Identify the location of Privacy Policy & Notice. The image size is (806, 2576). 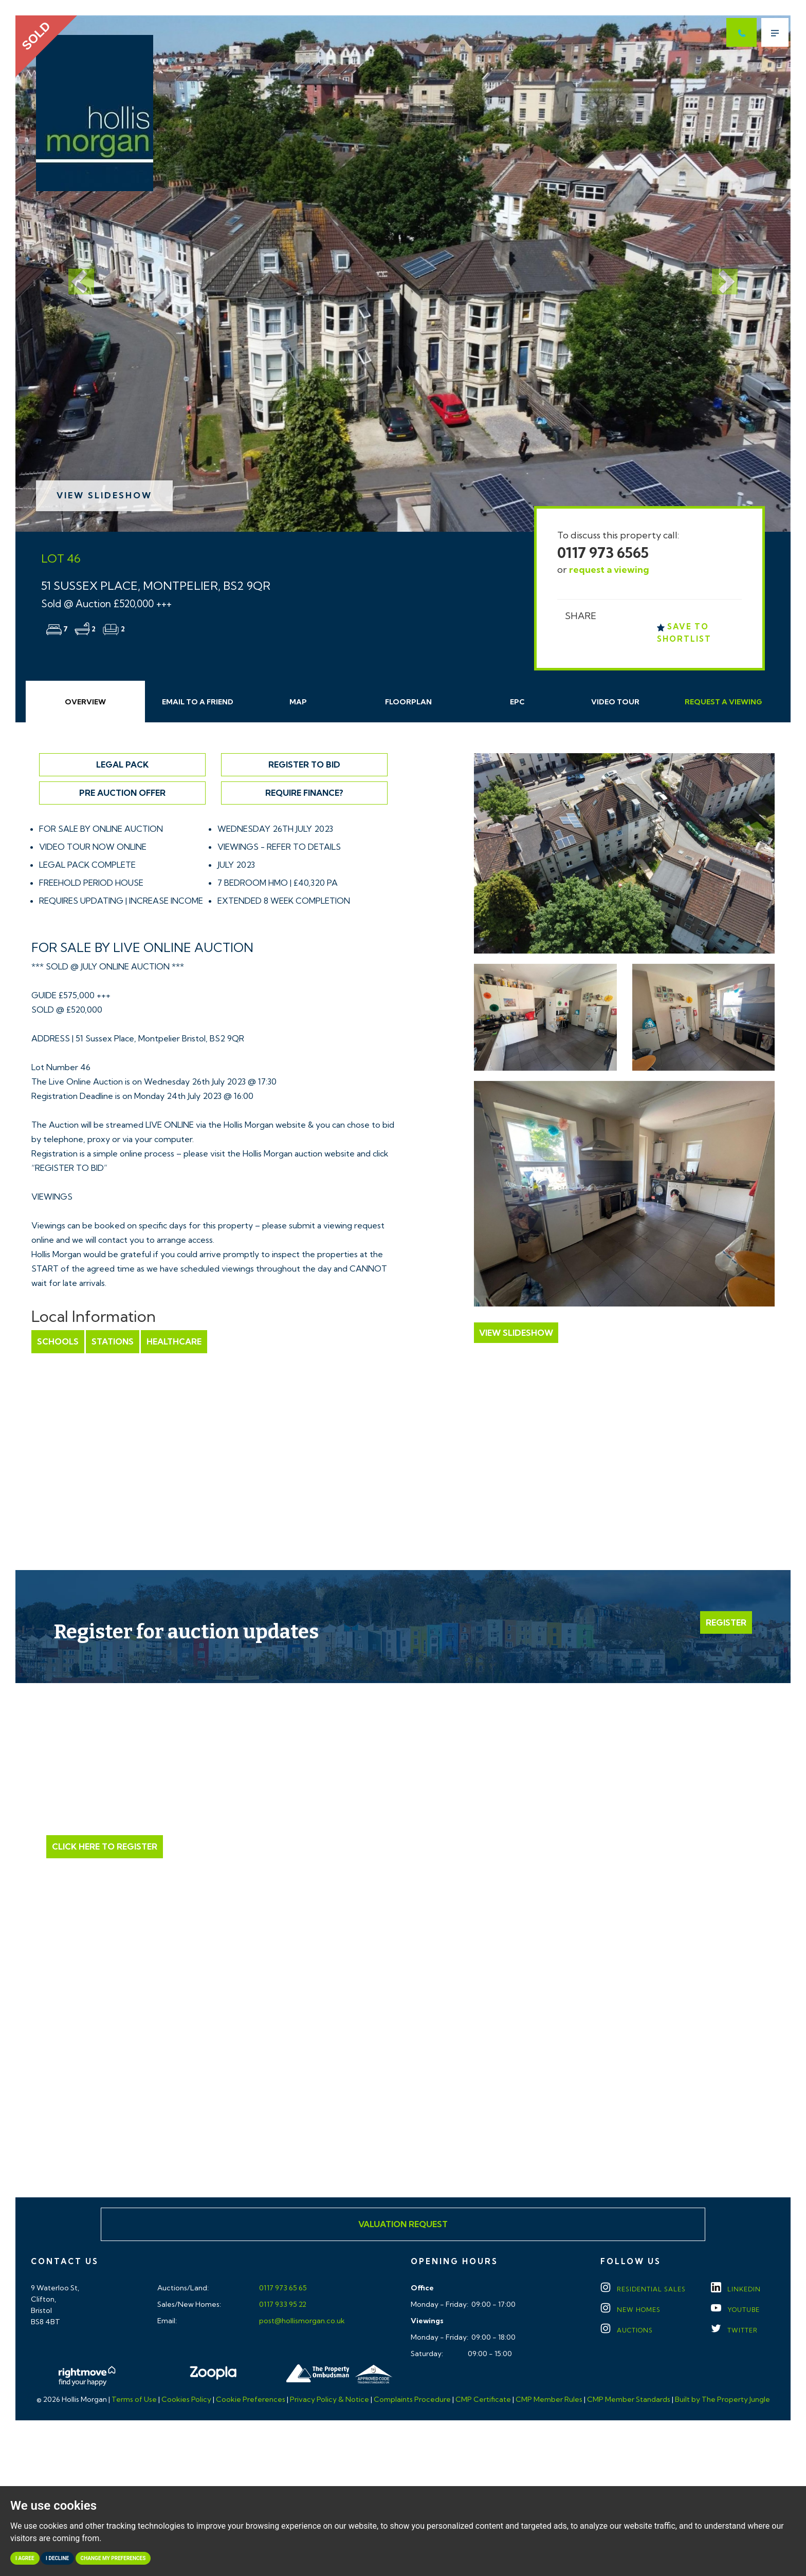
(329, 2399).